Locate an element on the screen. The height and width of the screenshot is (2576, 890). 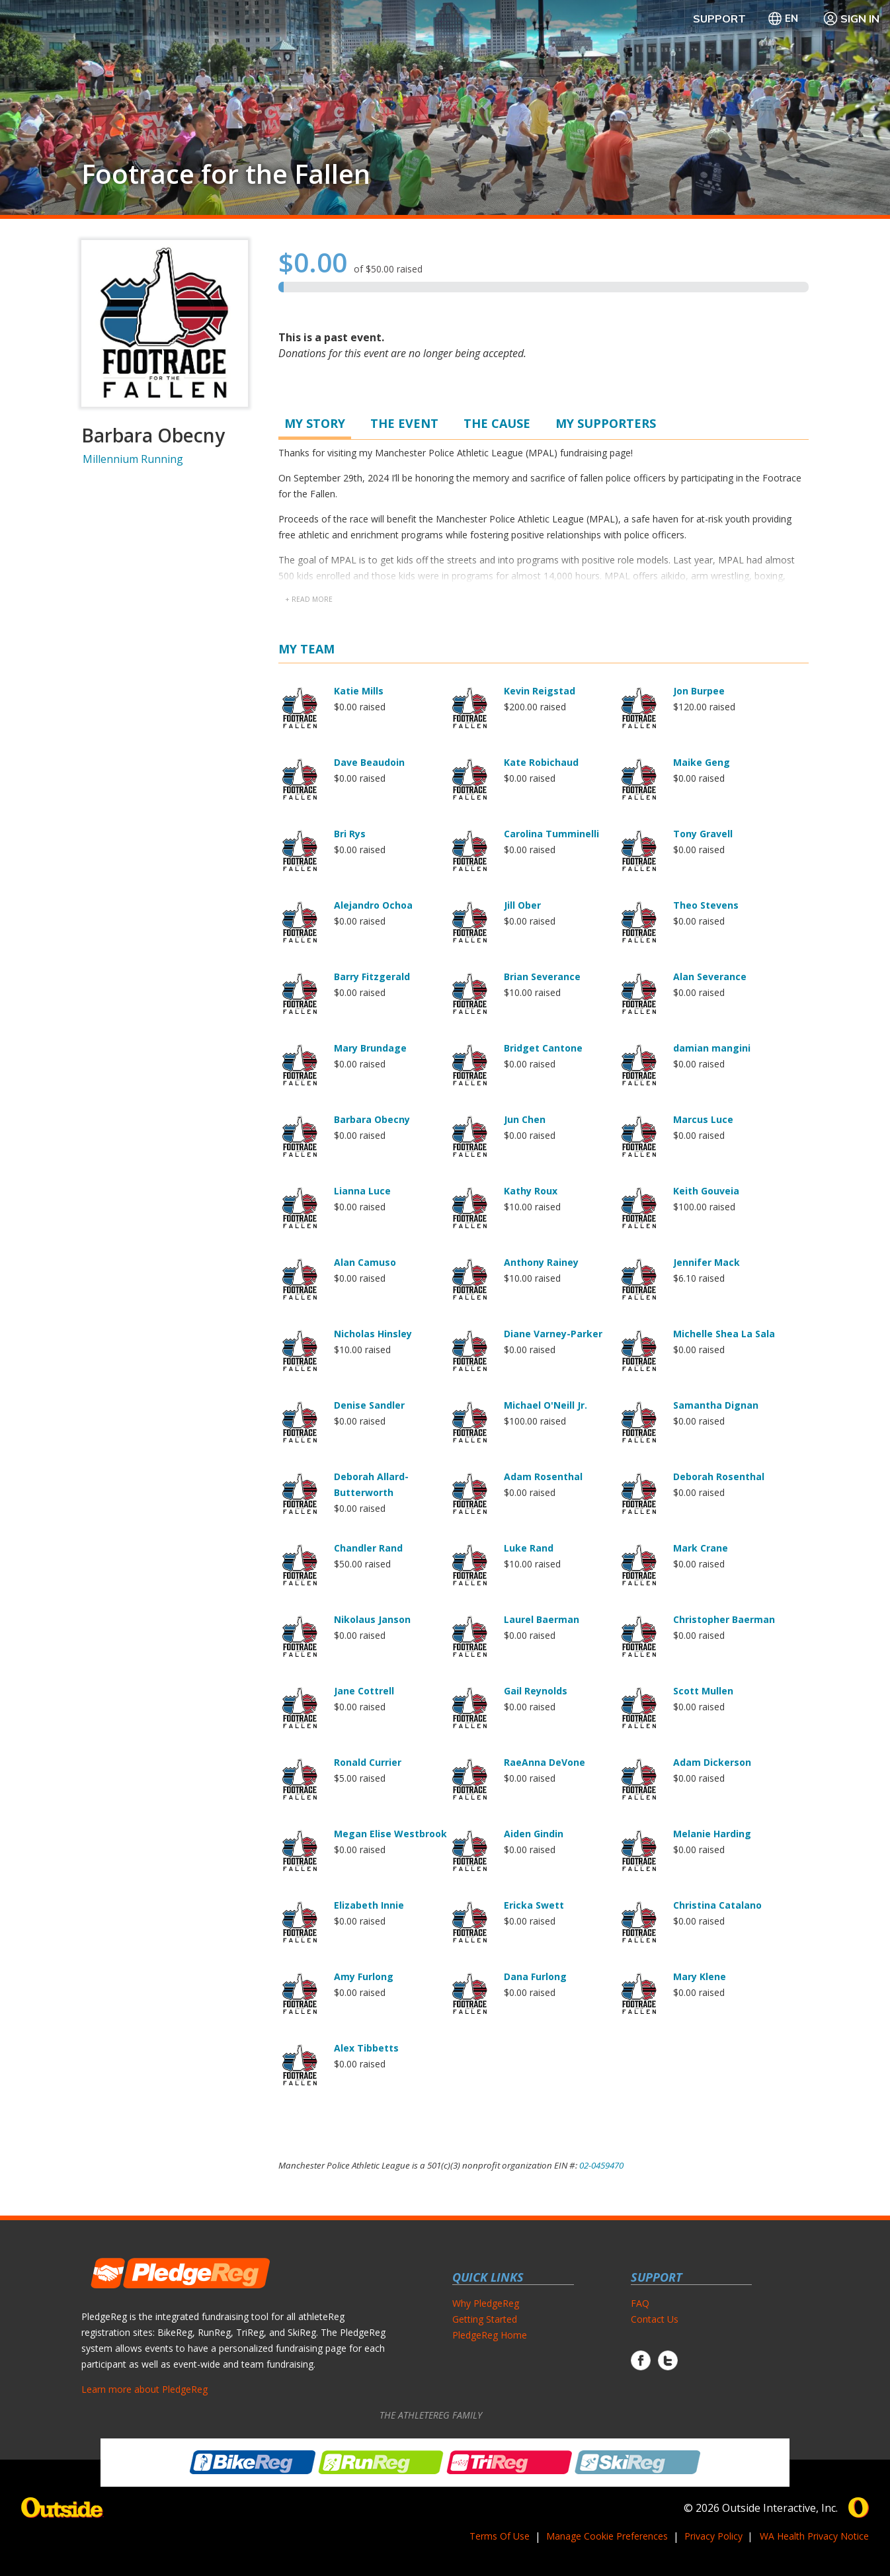
Mary Brundage is located at coordinates (370, 1048).